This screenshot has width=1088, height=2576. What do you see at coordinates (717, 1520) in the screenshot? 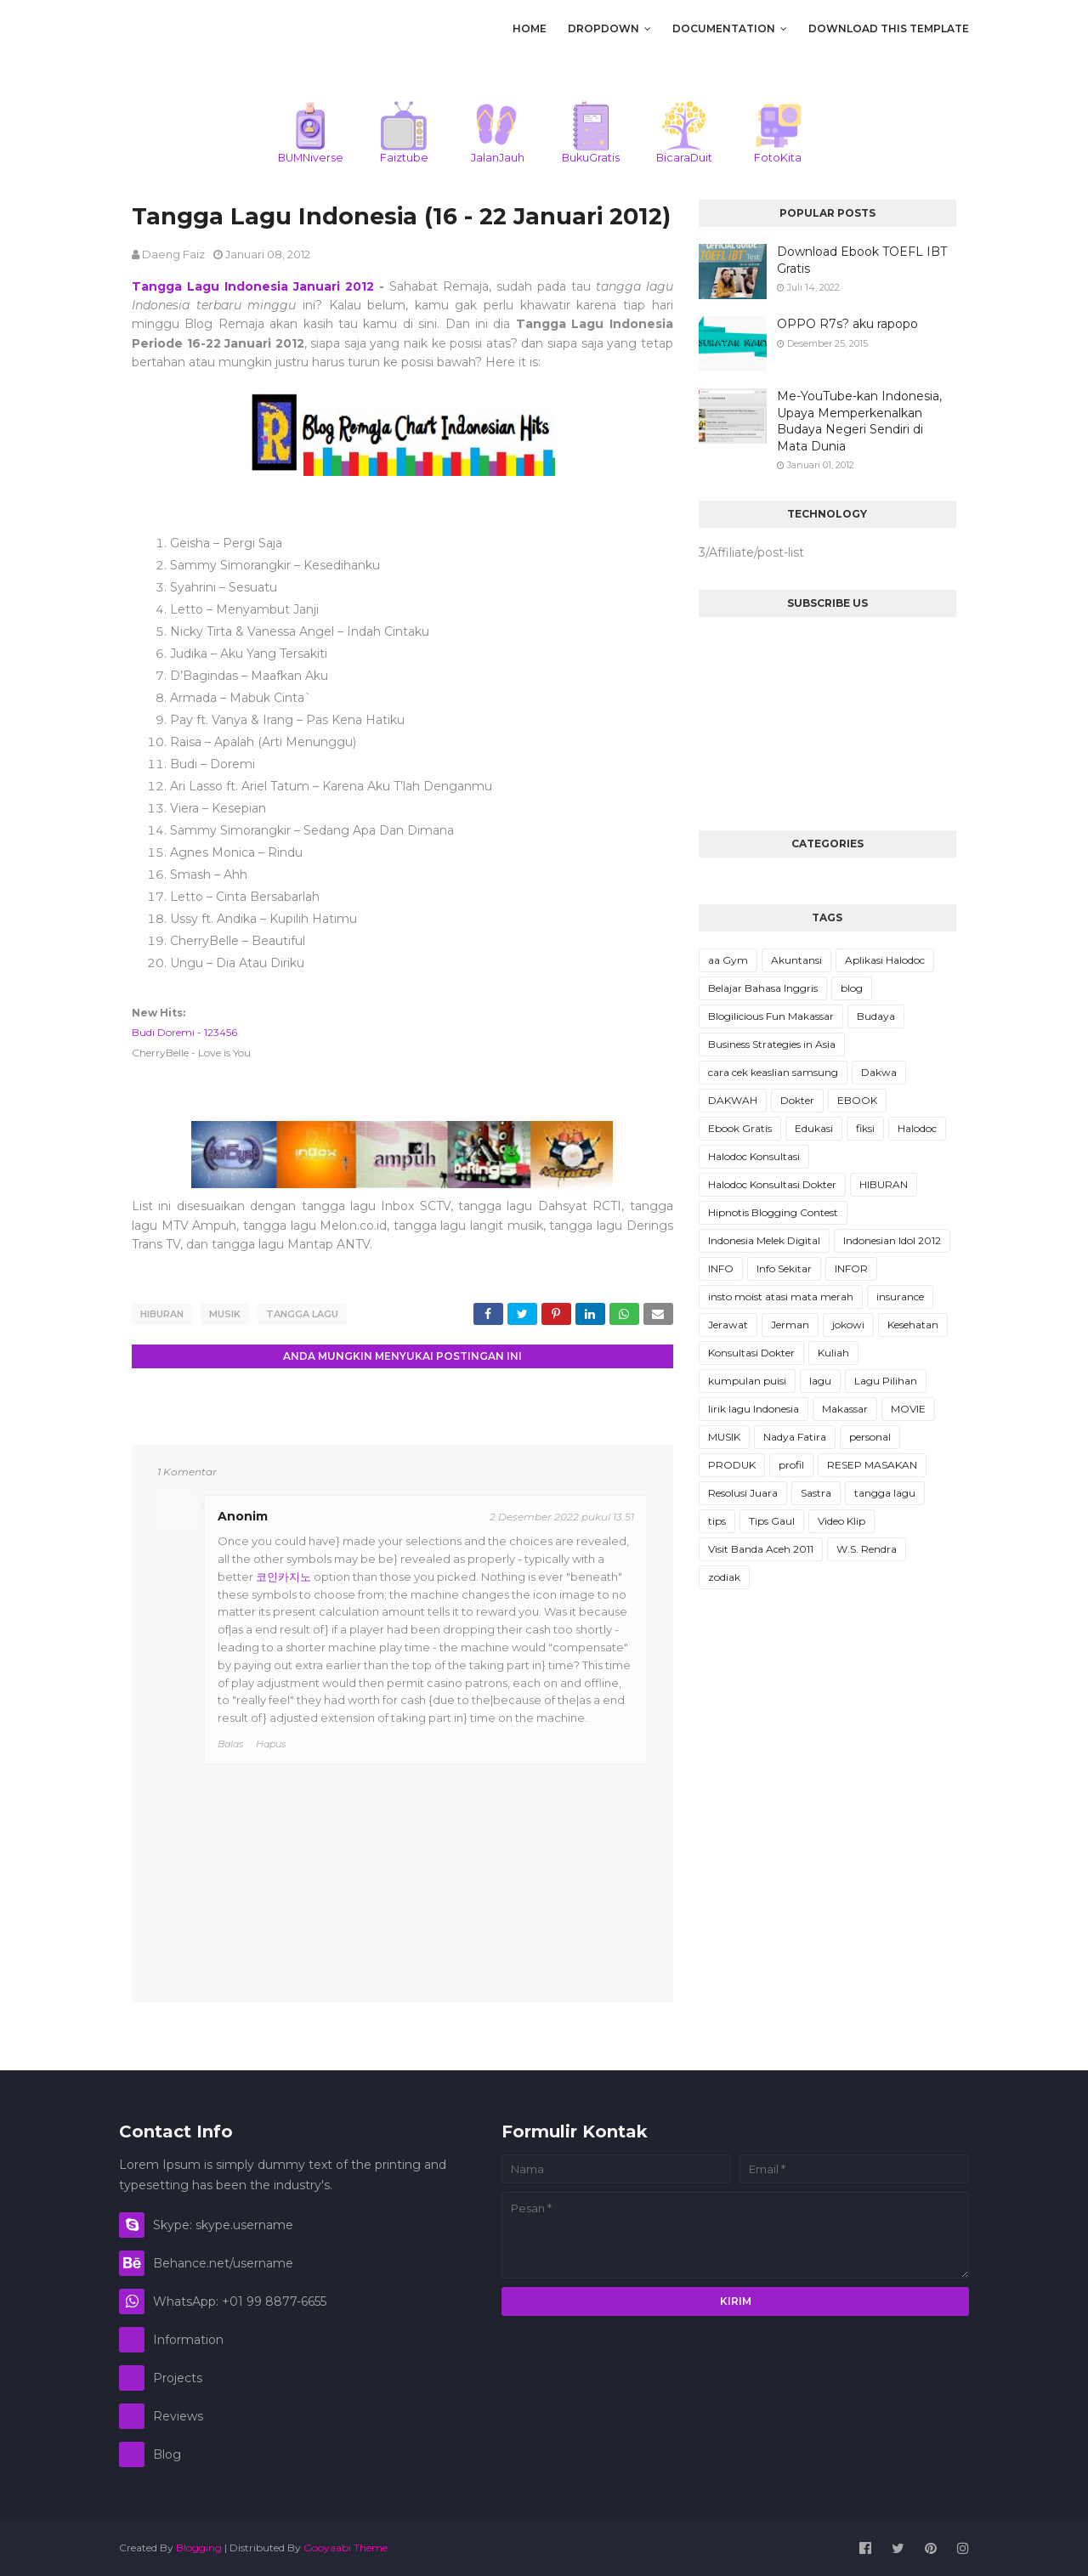
I see `tips` at bounding box center [717, 1520].